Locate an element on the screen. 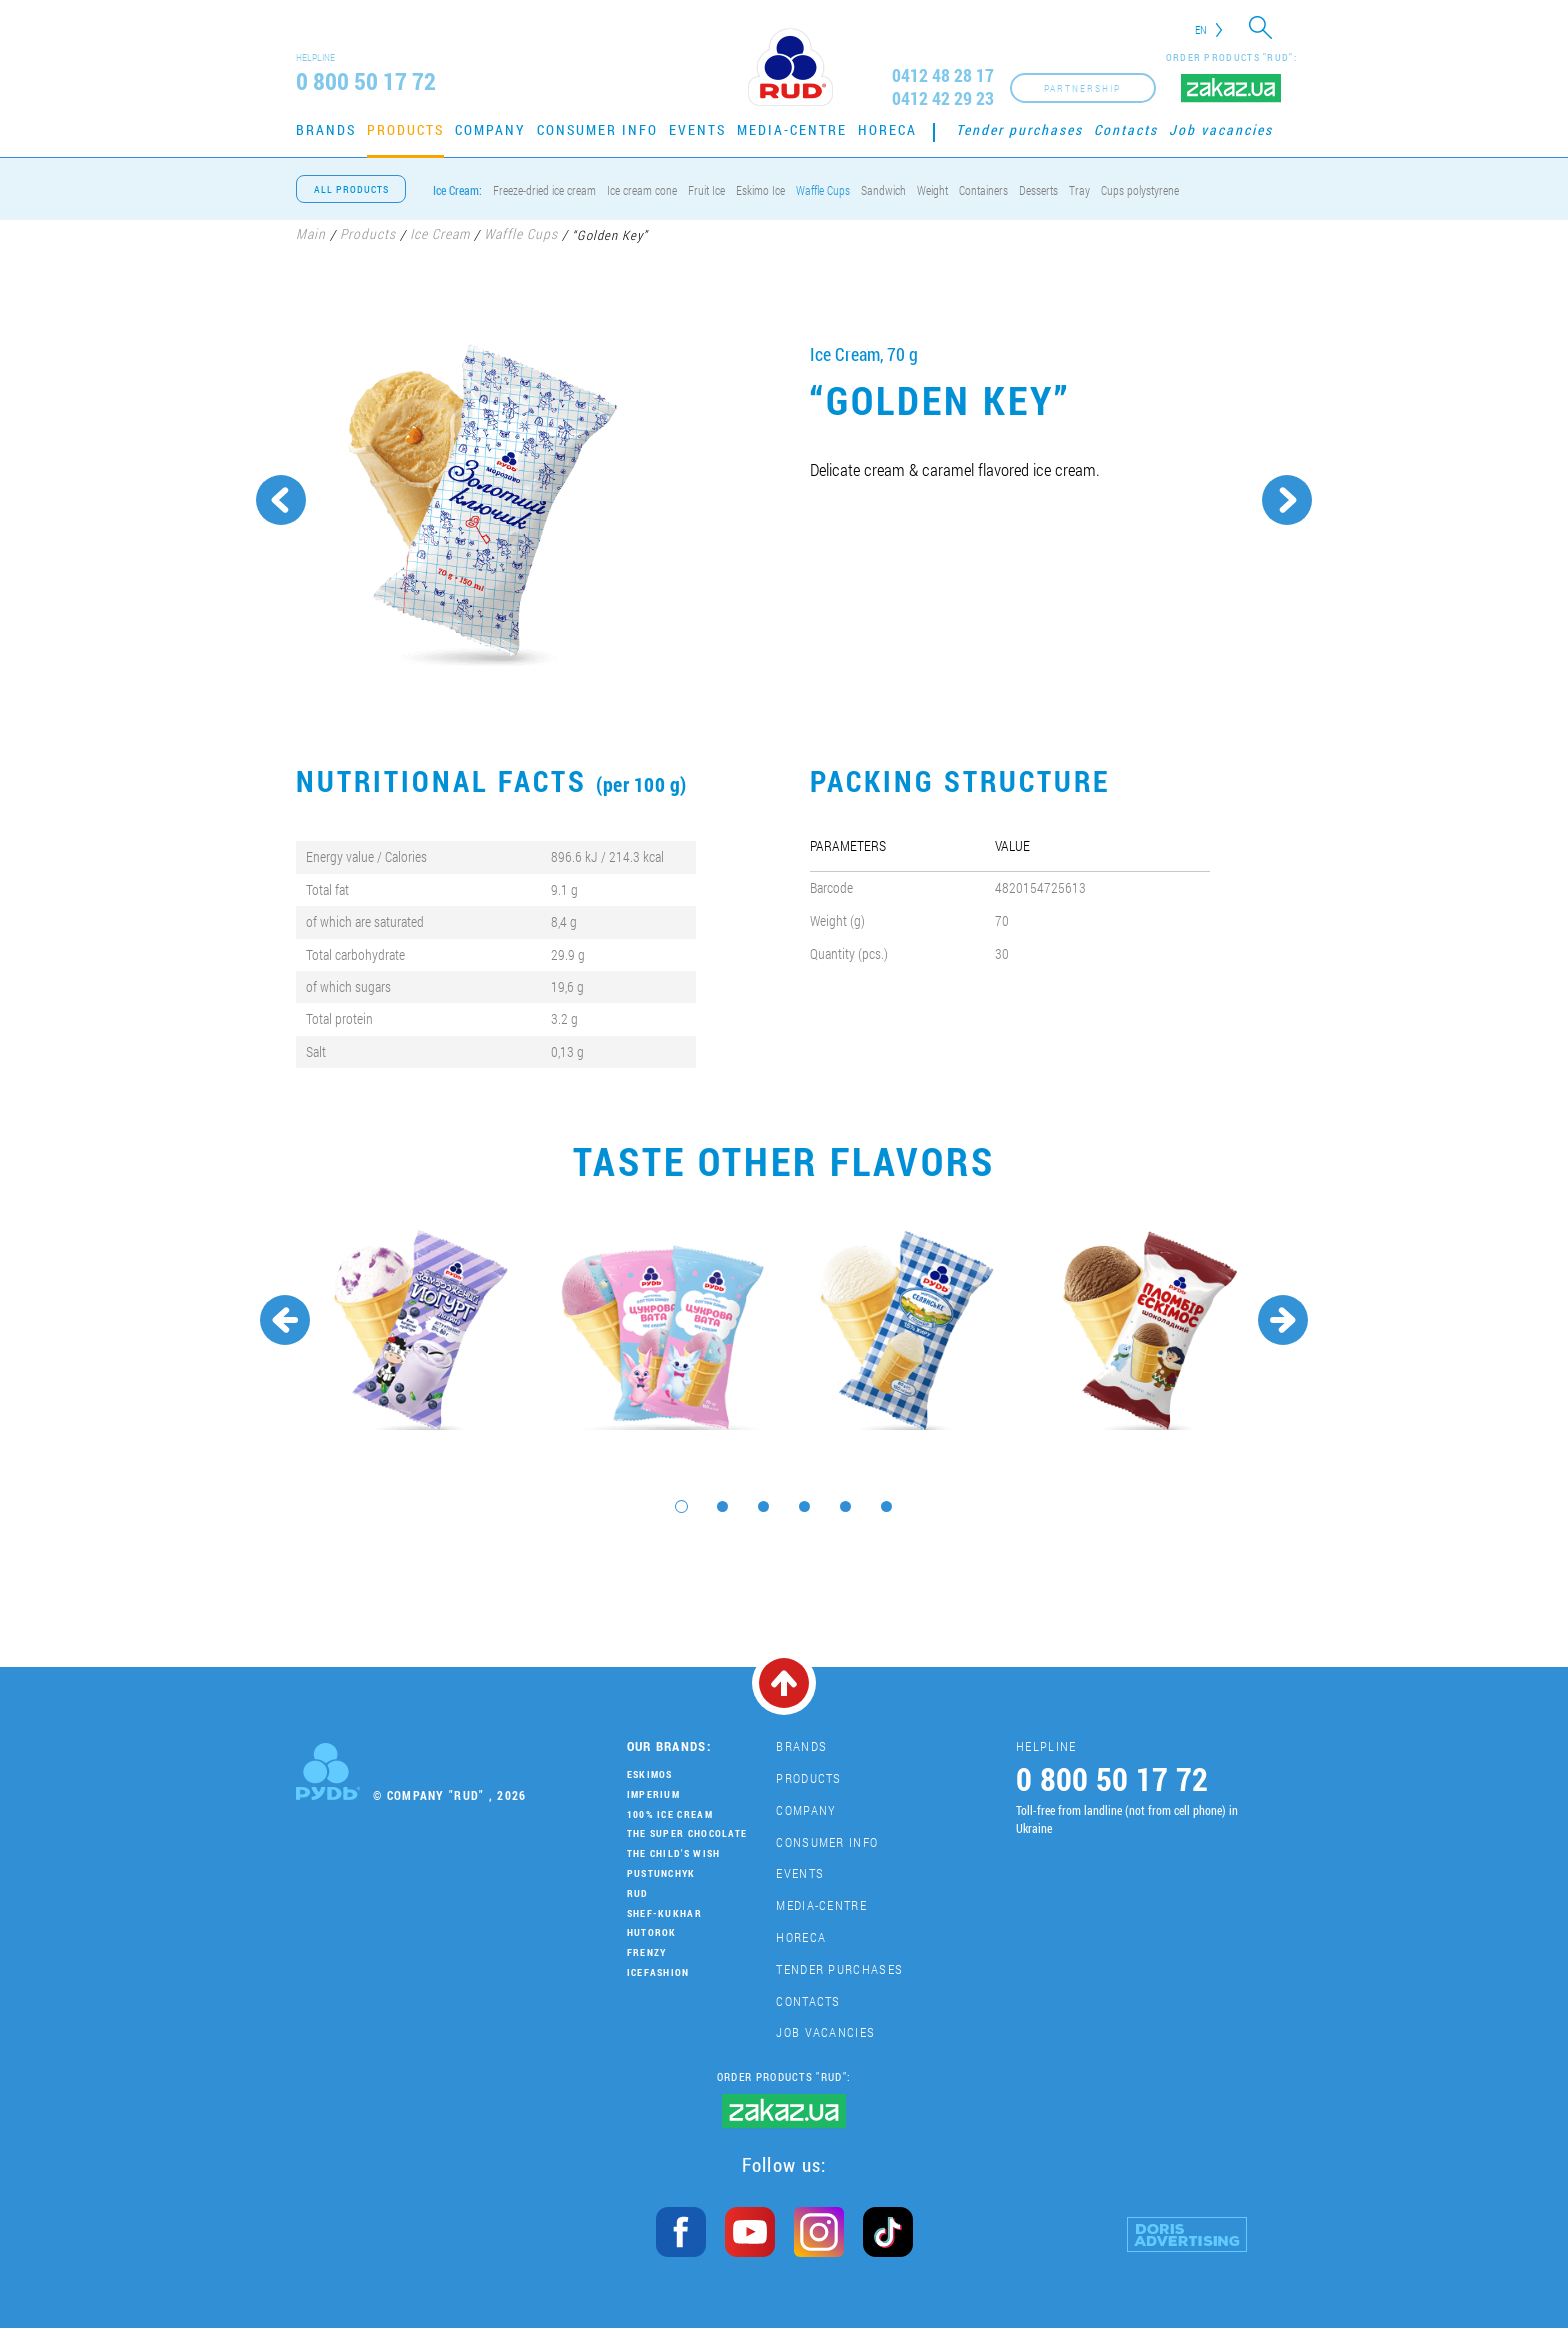  Containers is located at coordinates (983, 190).